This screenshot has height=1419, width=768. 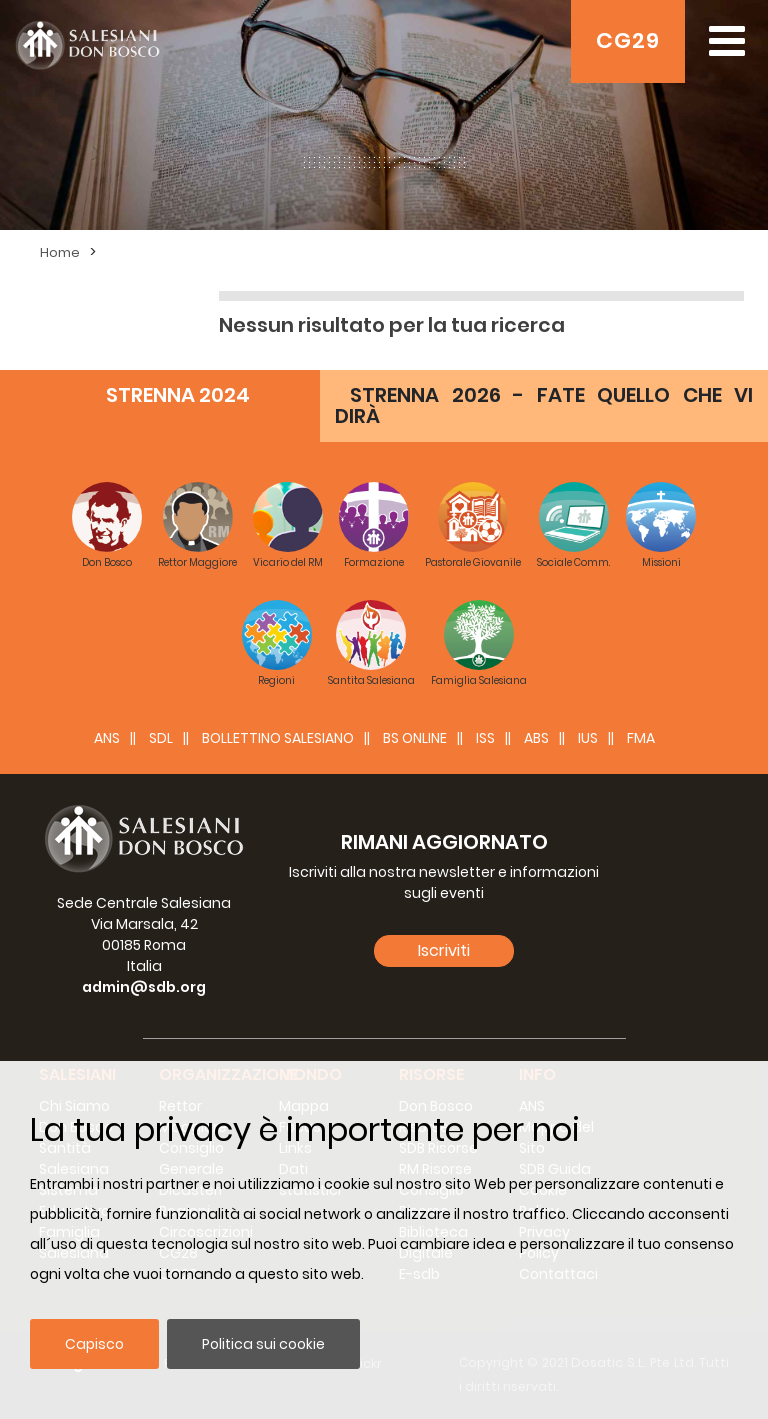 I want to click on BS Online, so click(x=415, y=738).